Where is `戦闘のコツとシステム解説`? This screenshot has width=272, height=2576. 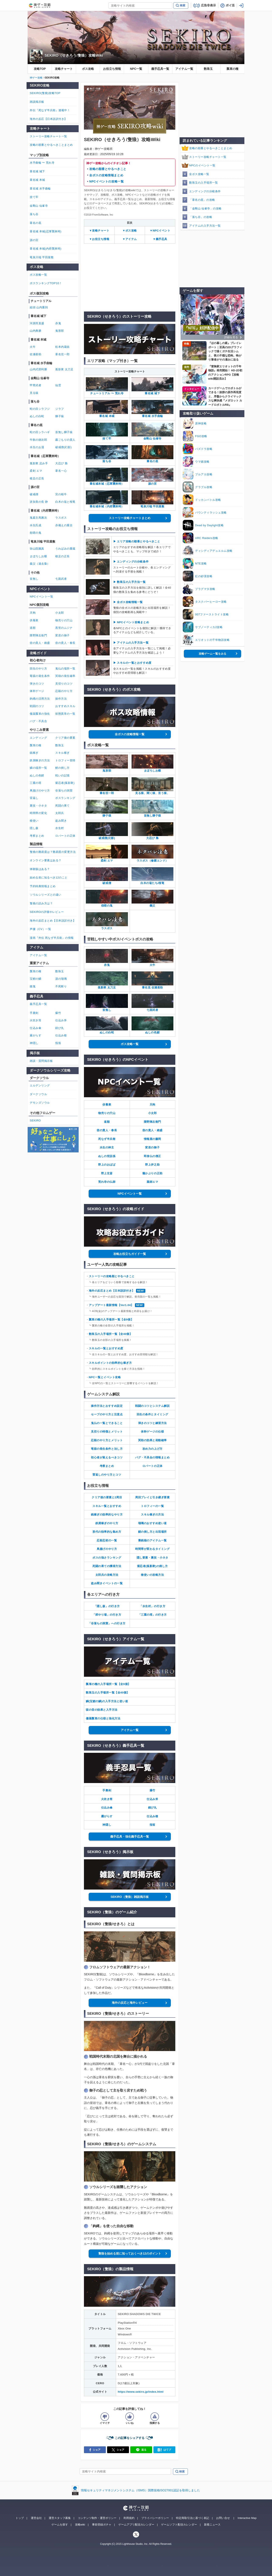
戦闘のコツとシステム解説 is located at coordinates (152, 1405).